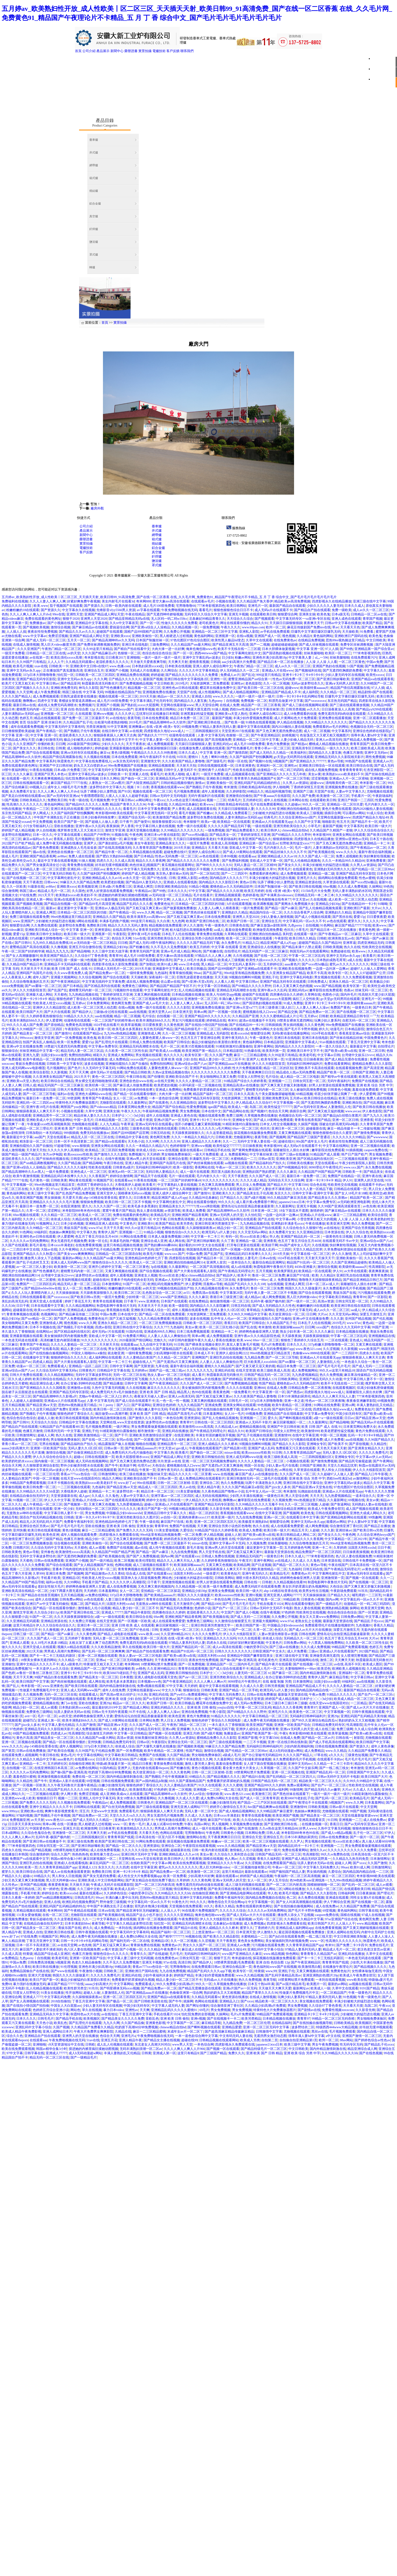  Describe the element at coordinates (178, 1007) in the screenshot. I see `久久久久久影院` at that location.